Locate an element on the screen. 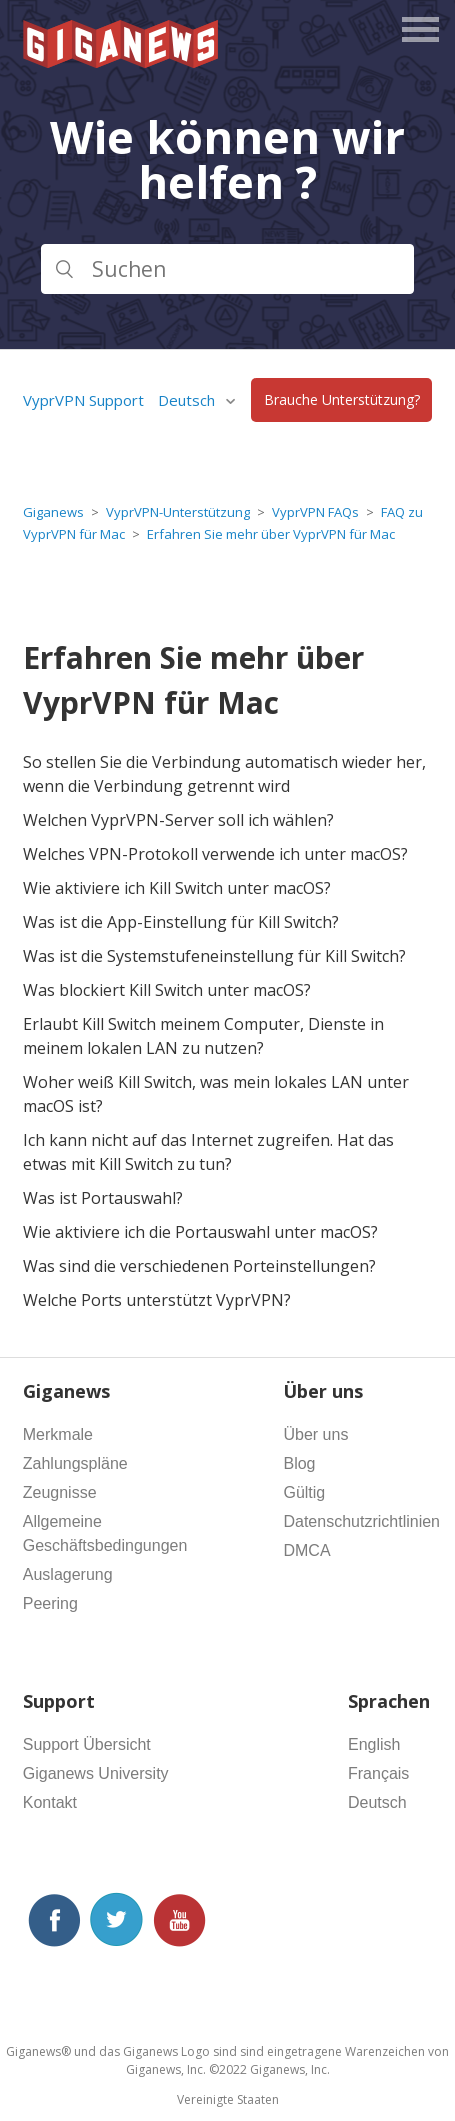  Was sind die verschiedenen Porteinstellungen? is located at coordinates (199, 1266).